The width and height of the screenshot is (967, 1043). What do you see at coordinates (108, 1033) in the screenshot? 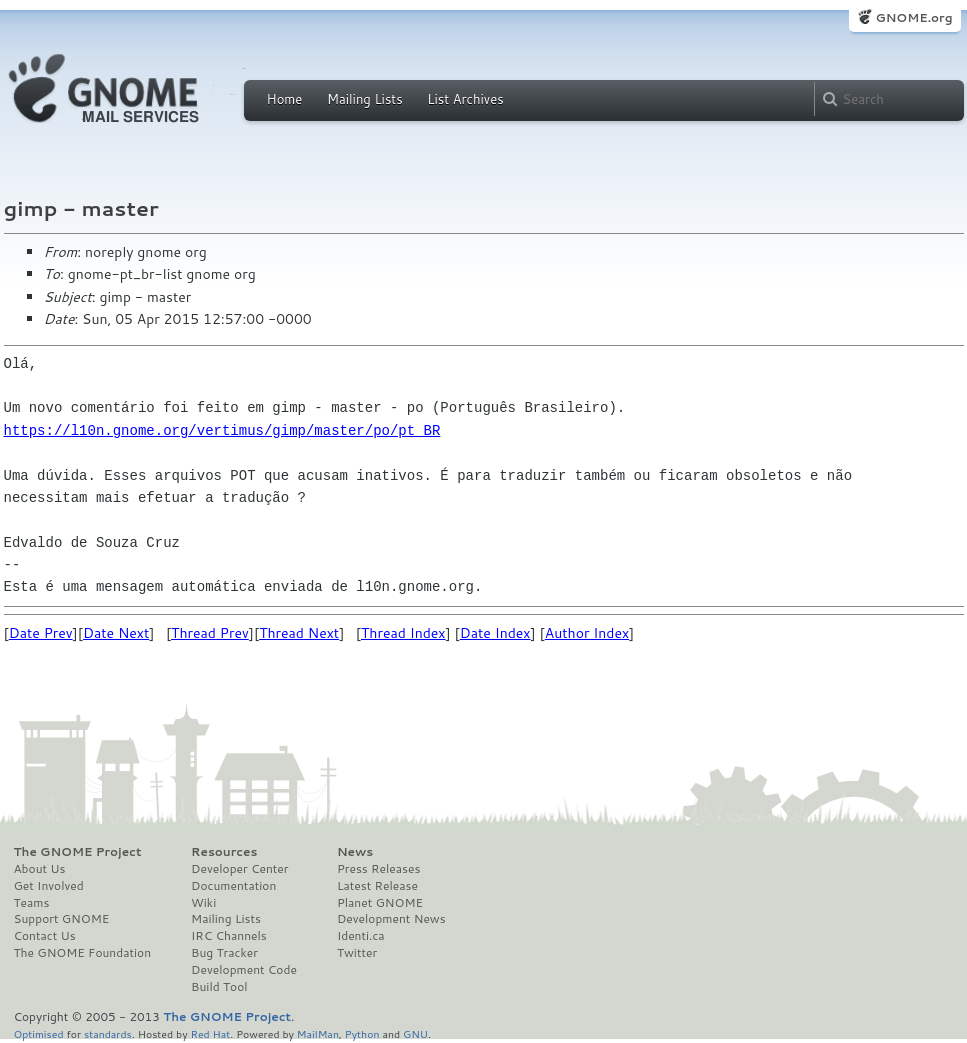
I see `standards` at bounding box center [108, 1033].